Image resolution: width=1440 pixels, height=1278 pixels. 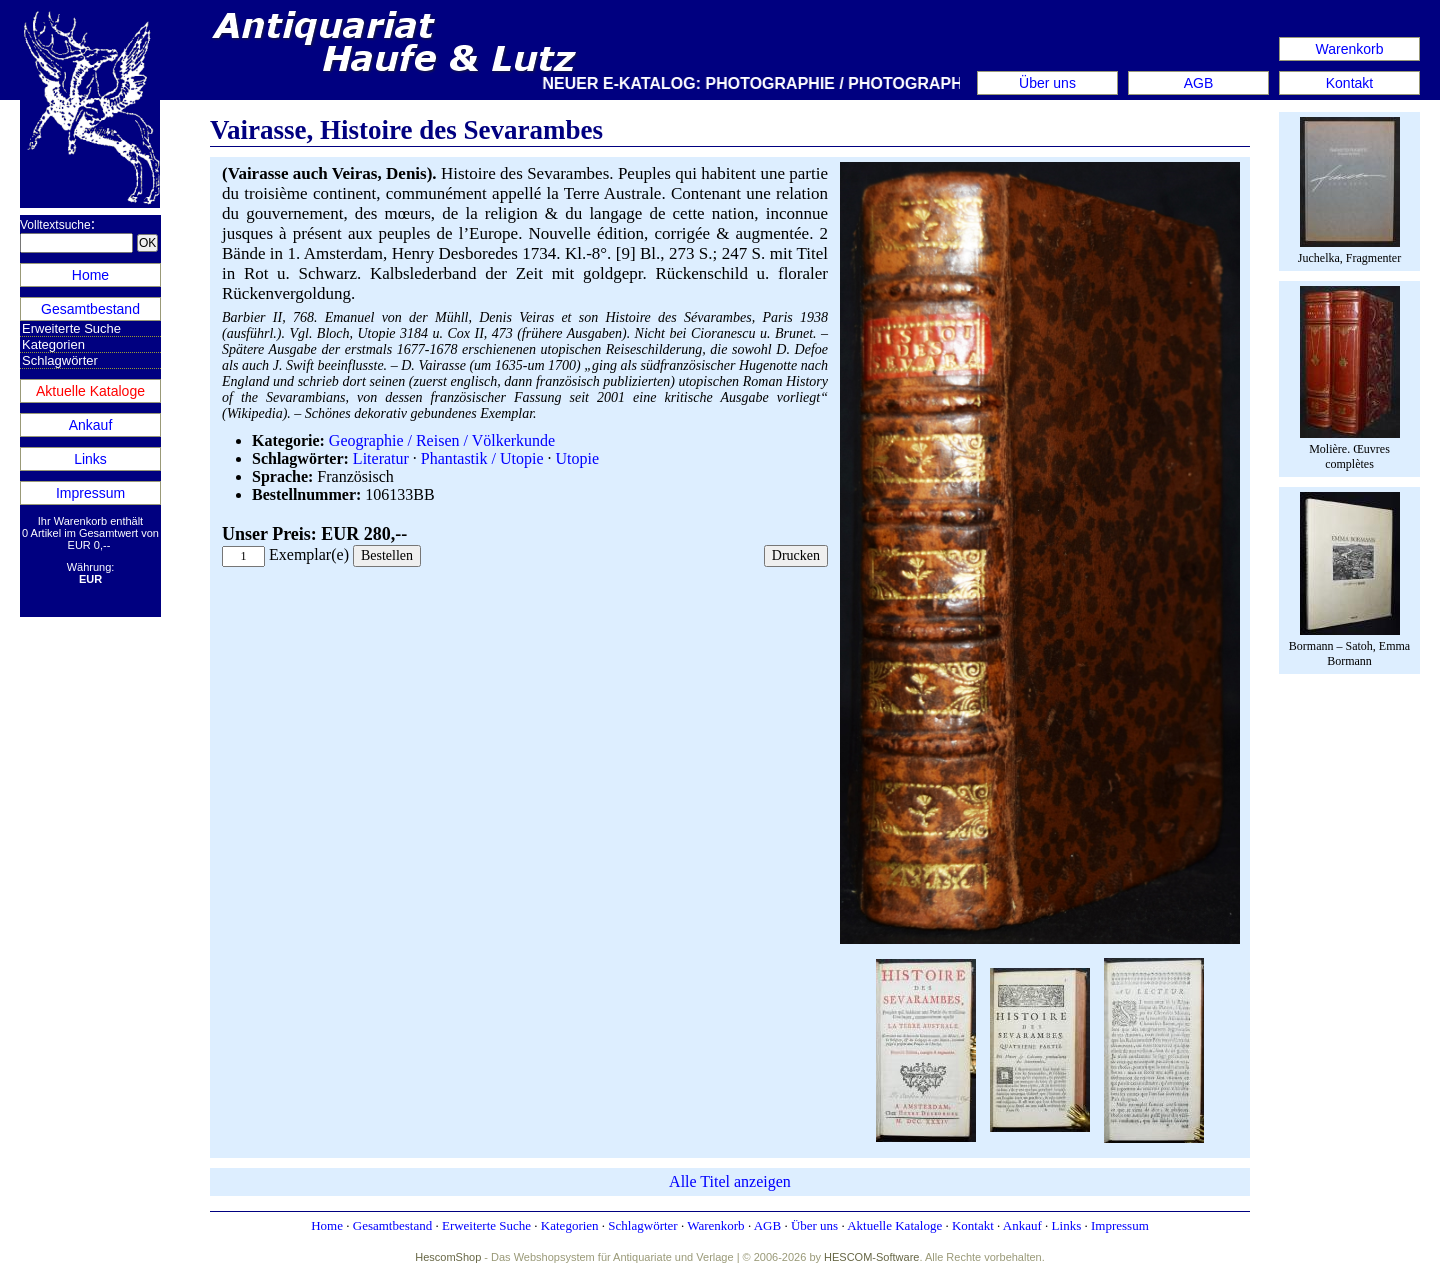 What do you see at coordinates (730, 1181) in the screenshot?
I see `Alle Titel anzeigen` at bounding box center [730, 1181].